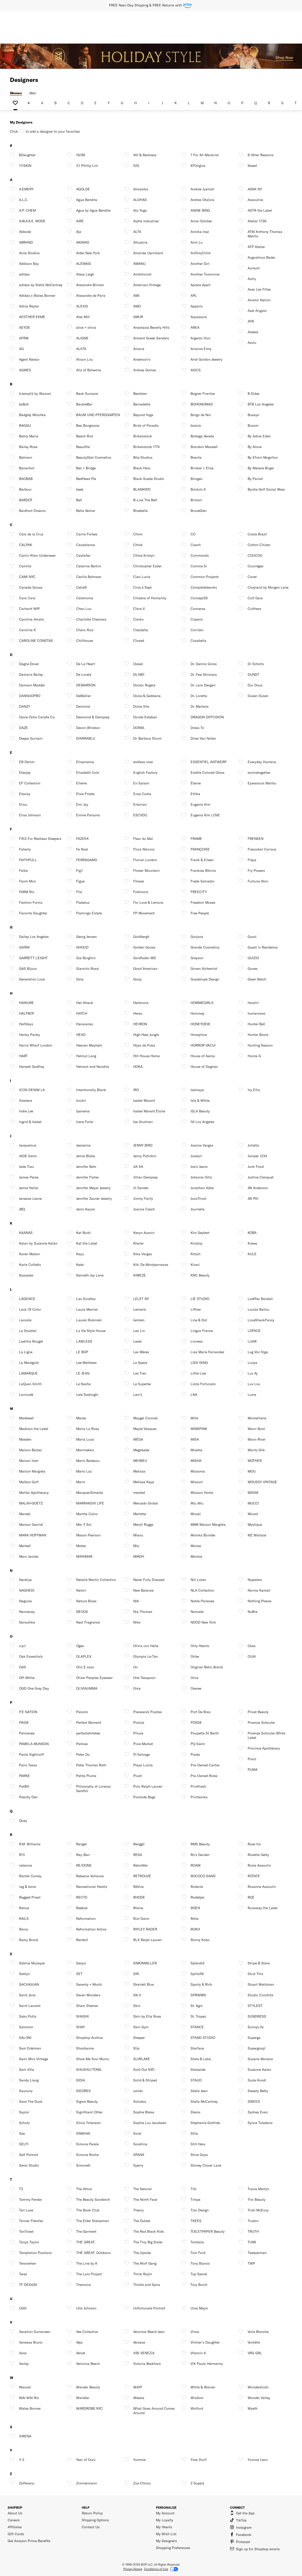 The width and height of the screenshot is (302, 2576). I want to click on Rachel Comey, so click(30, 1876).